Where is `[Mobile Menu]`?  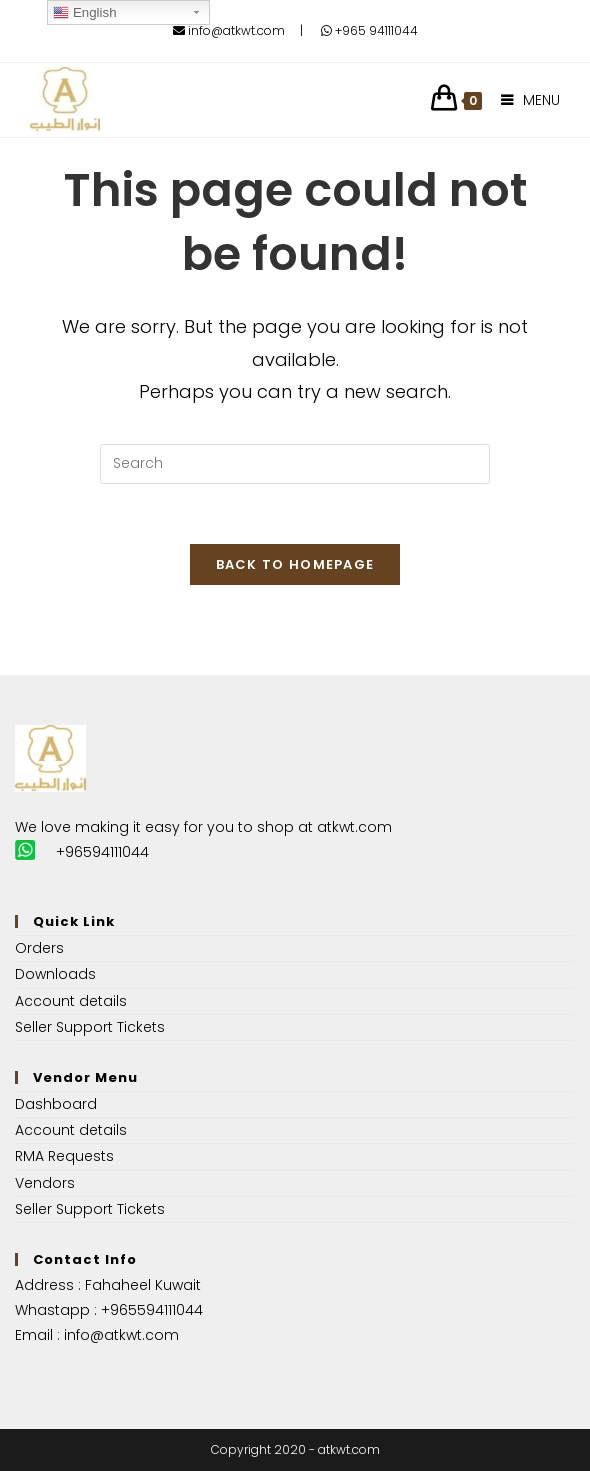
[Mobile Menu] is located at coordinates (523, 100).